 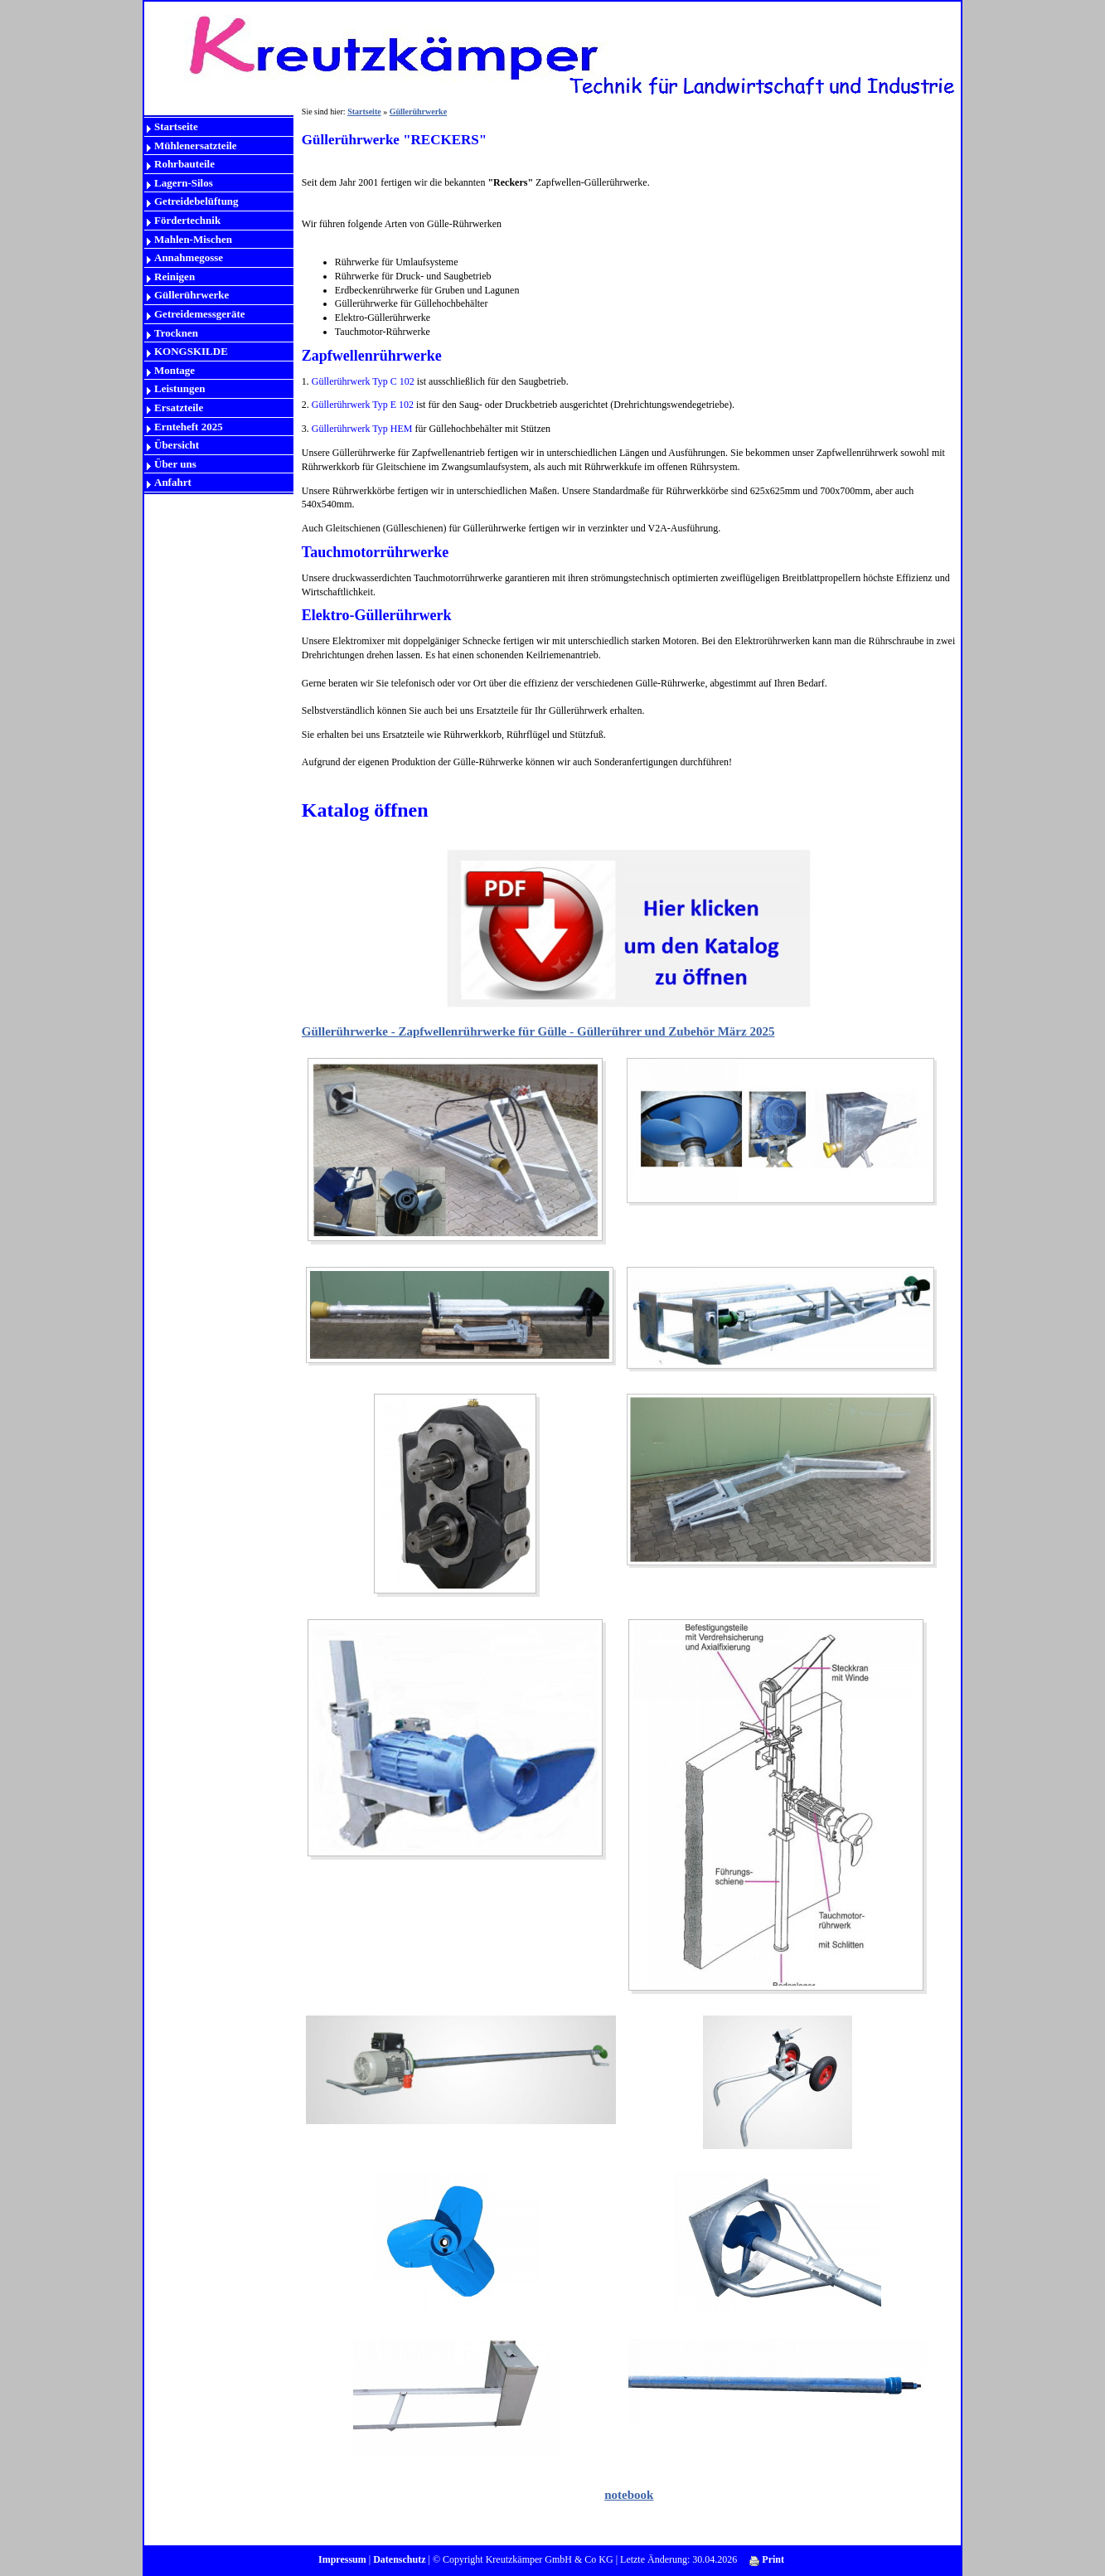 I want to click on Getreidemessgeräte, so click(x=199, y=314).